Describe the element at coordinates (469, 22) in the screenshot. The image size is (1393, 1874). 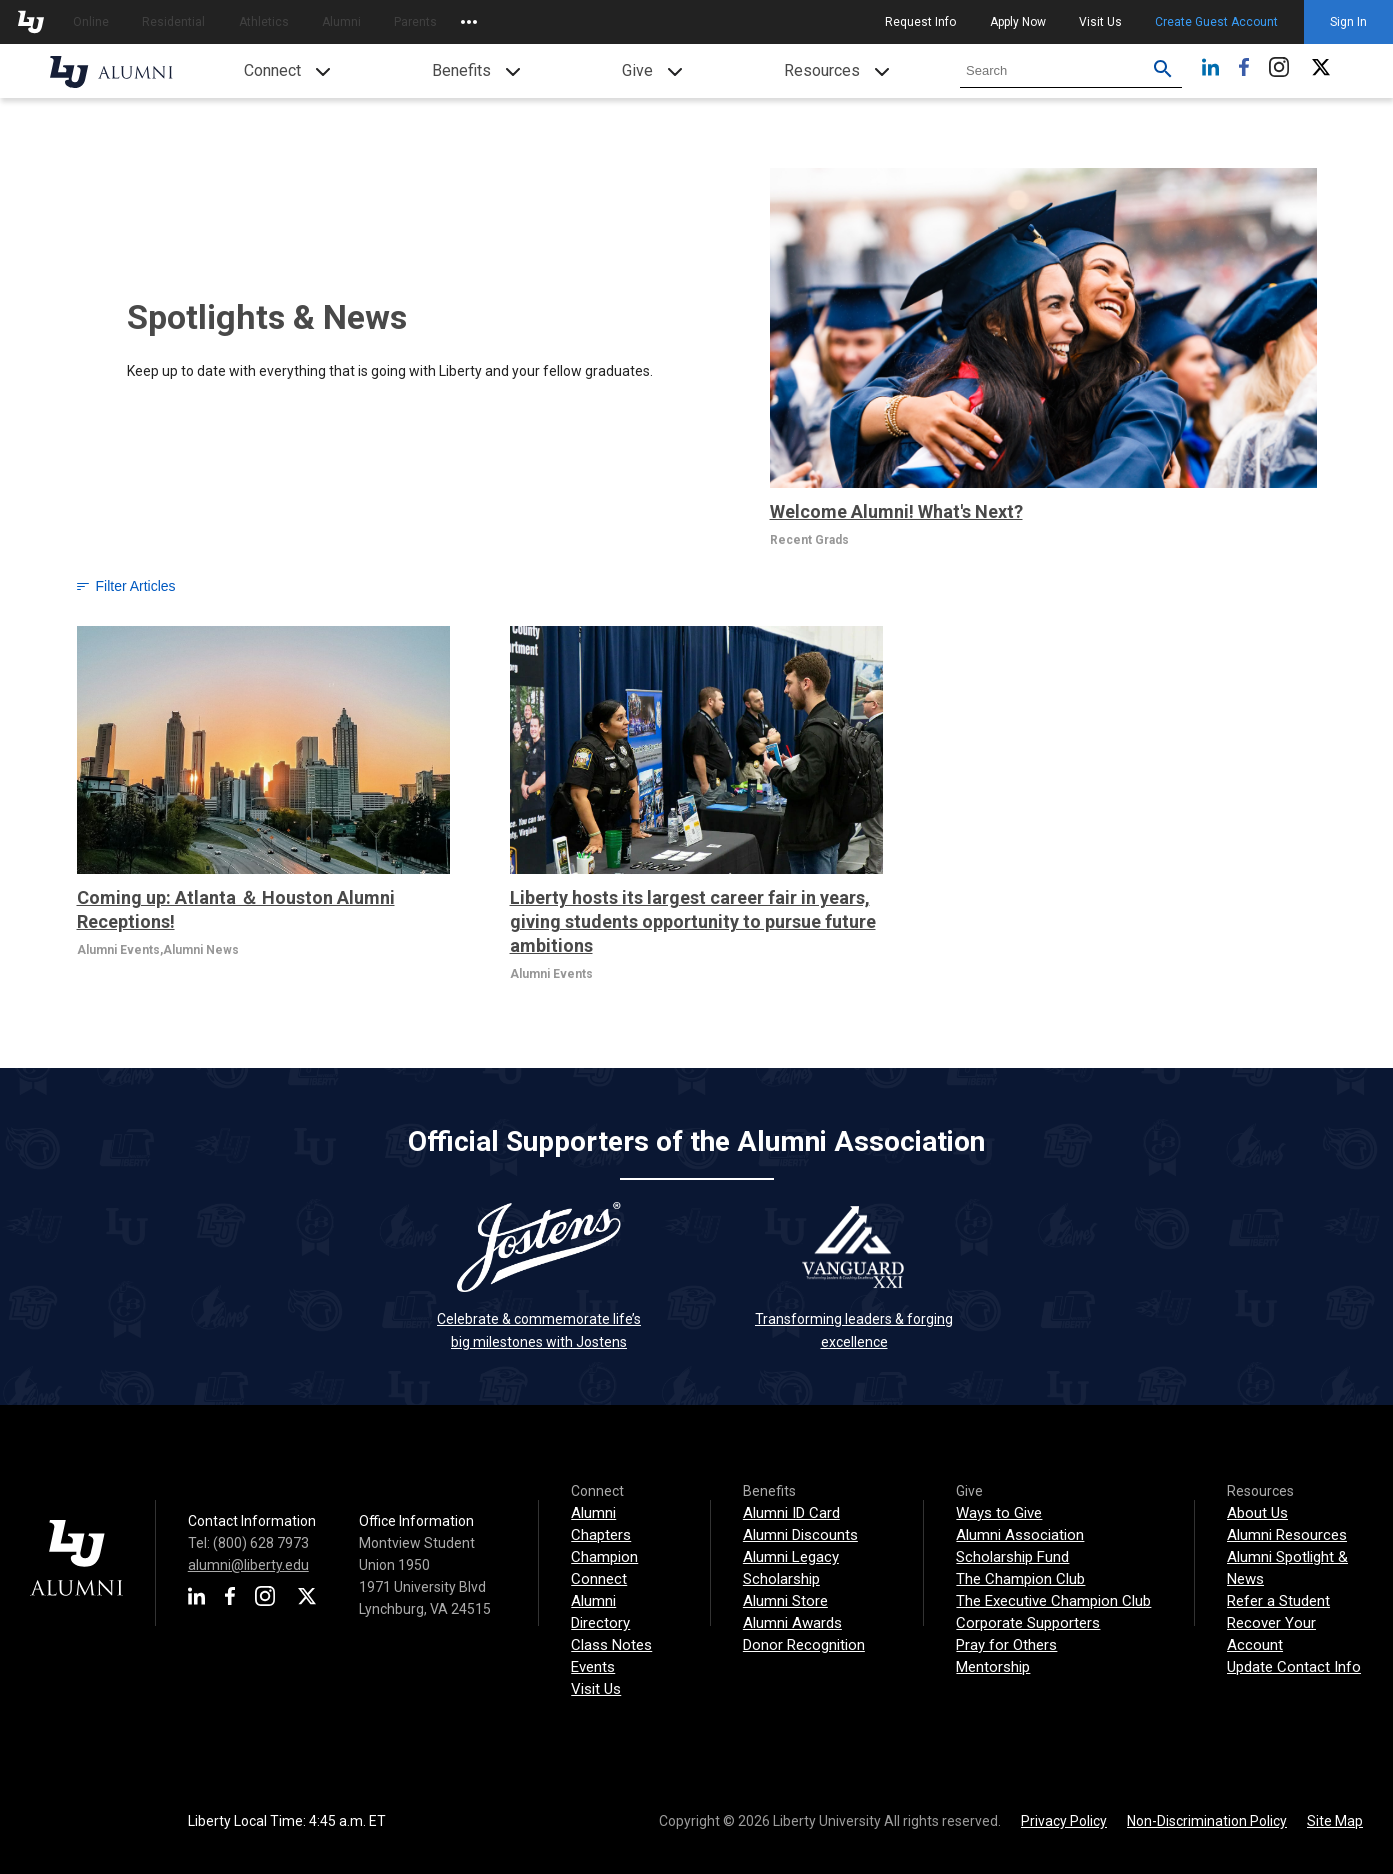
I see `[Open list of affiliated sites.]` at that location.